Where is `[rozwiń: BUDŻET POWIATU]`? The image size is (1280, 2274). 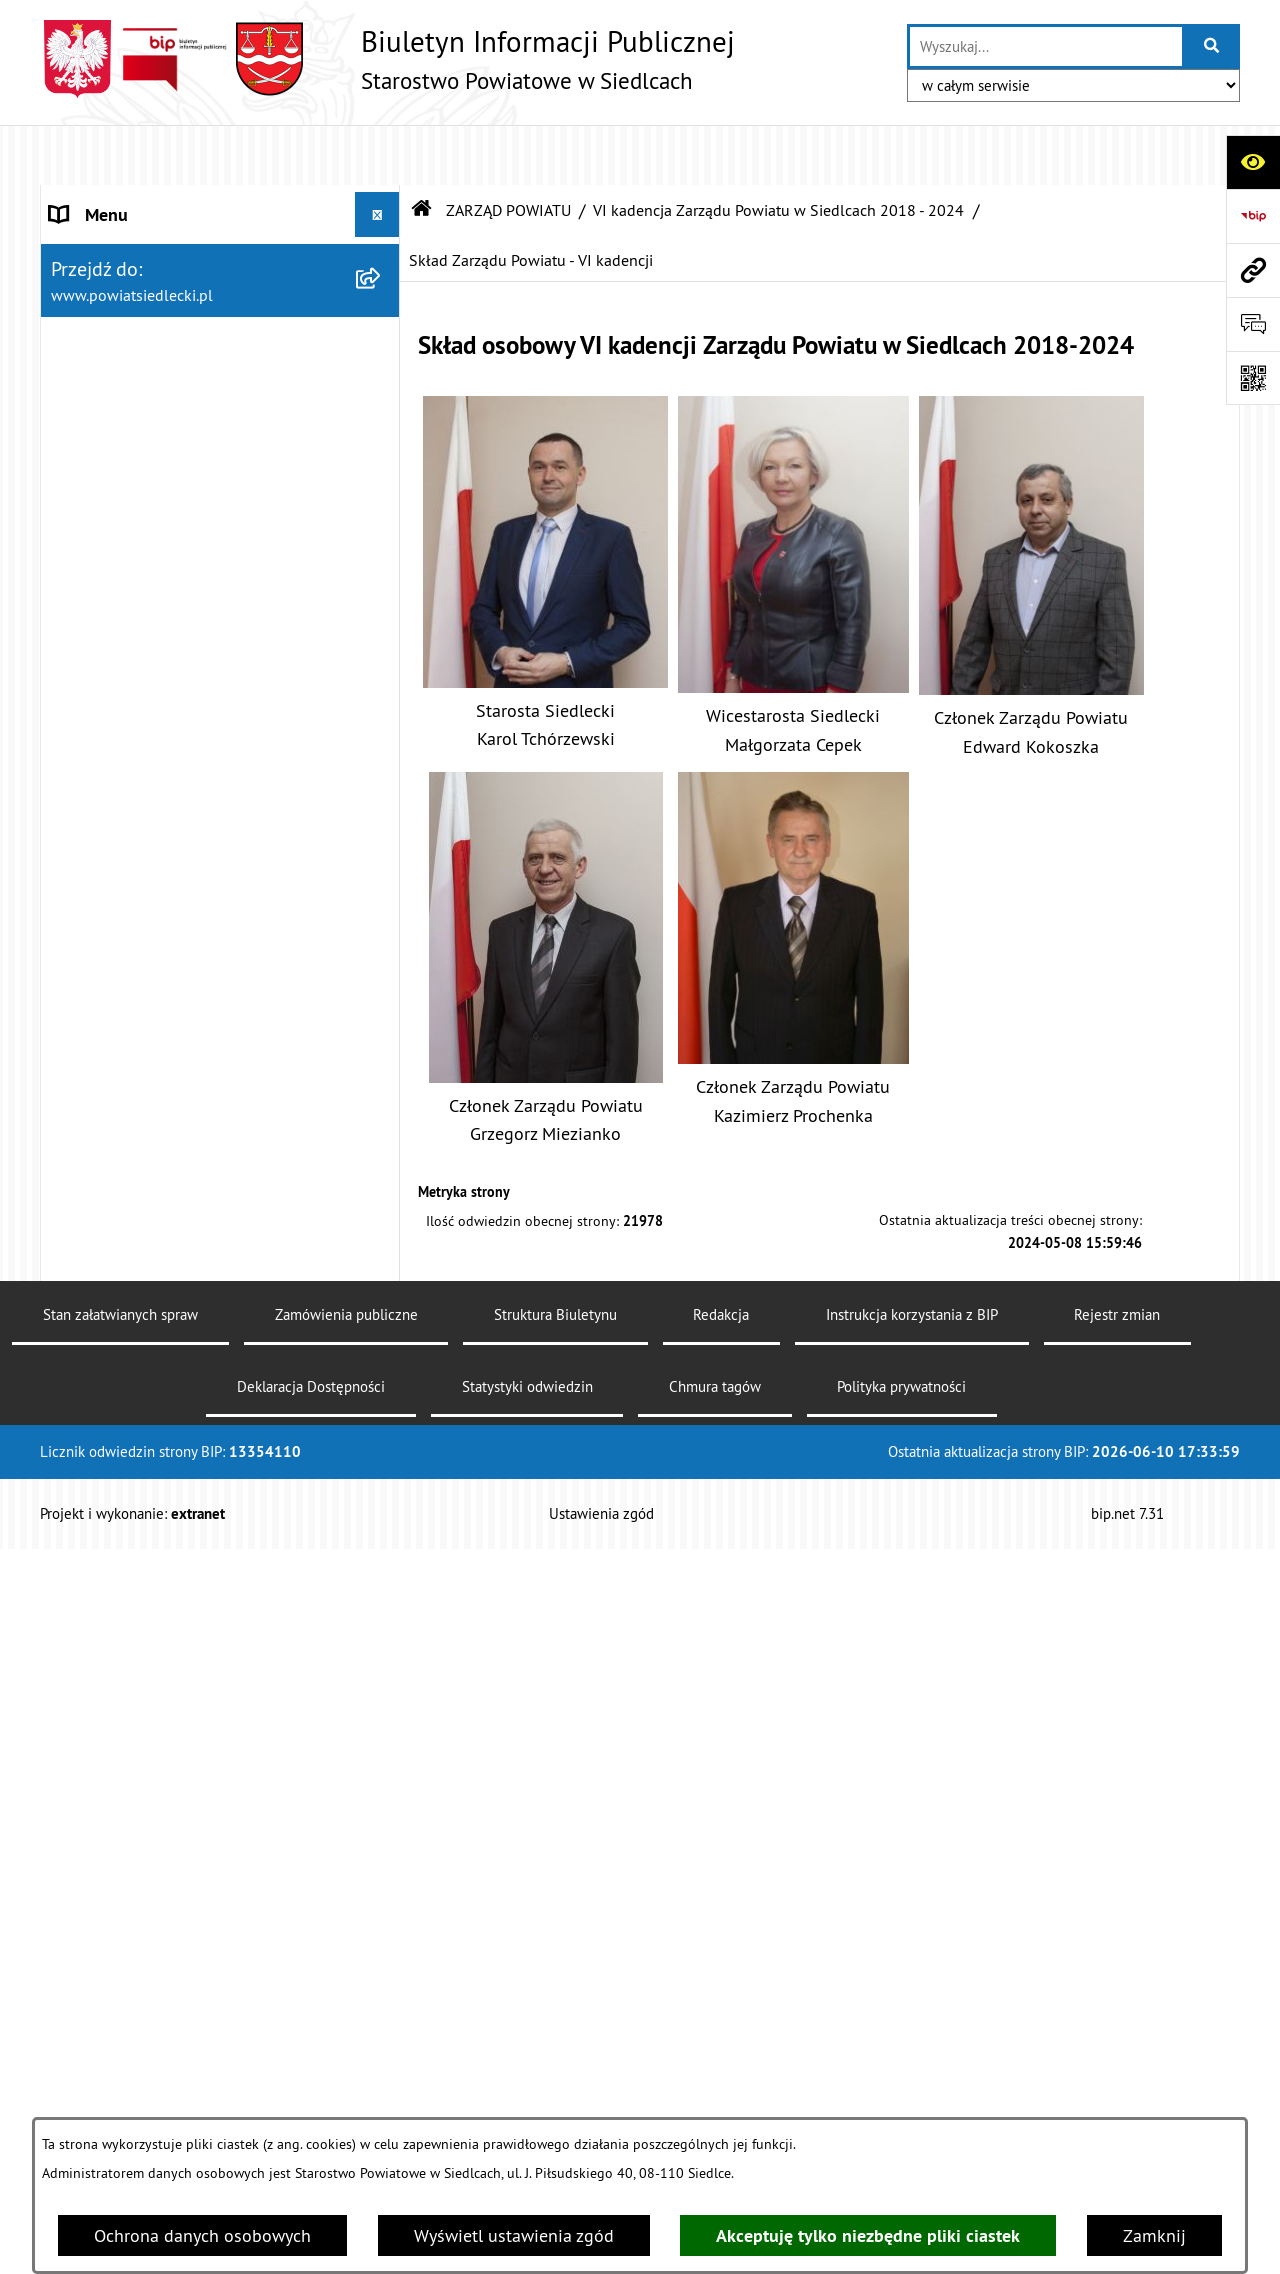
[rozwiń: BUDŻET POWIATU] is located at coordinates (382, 1327).